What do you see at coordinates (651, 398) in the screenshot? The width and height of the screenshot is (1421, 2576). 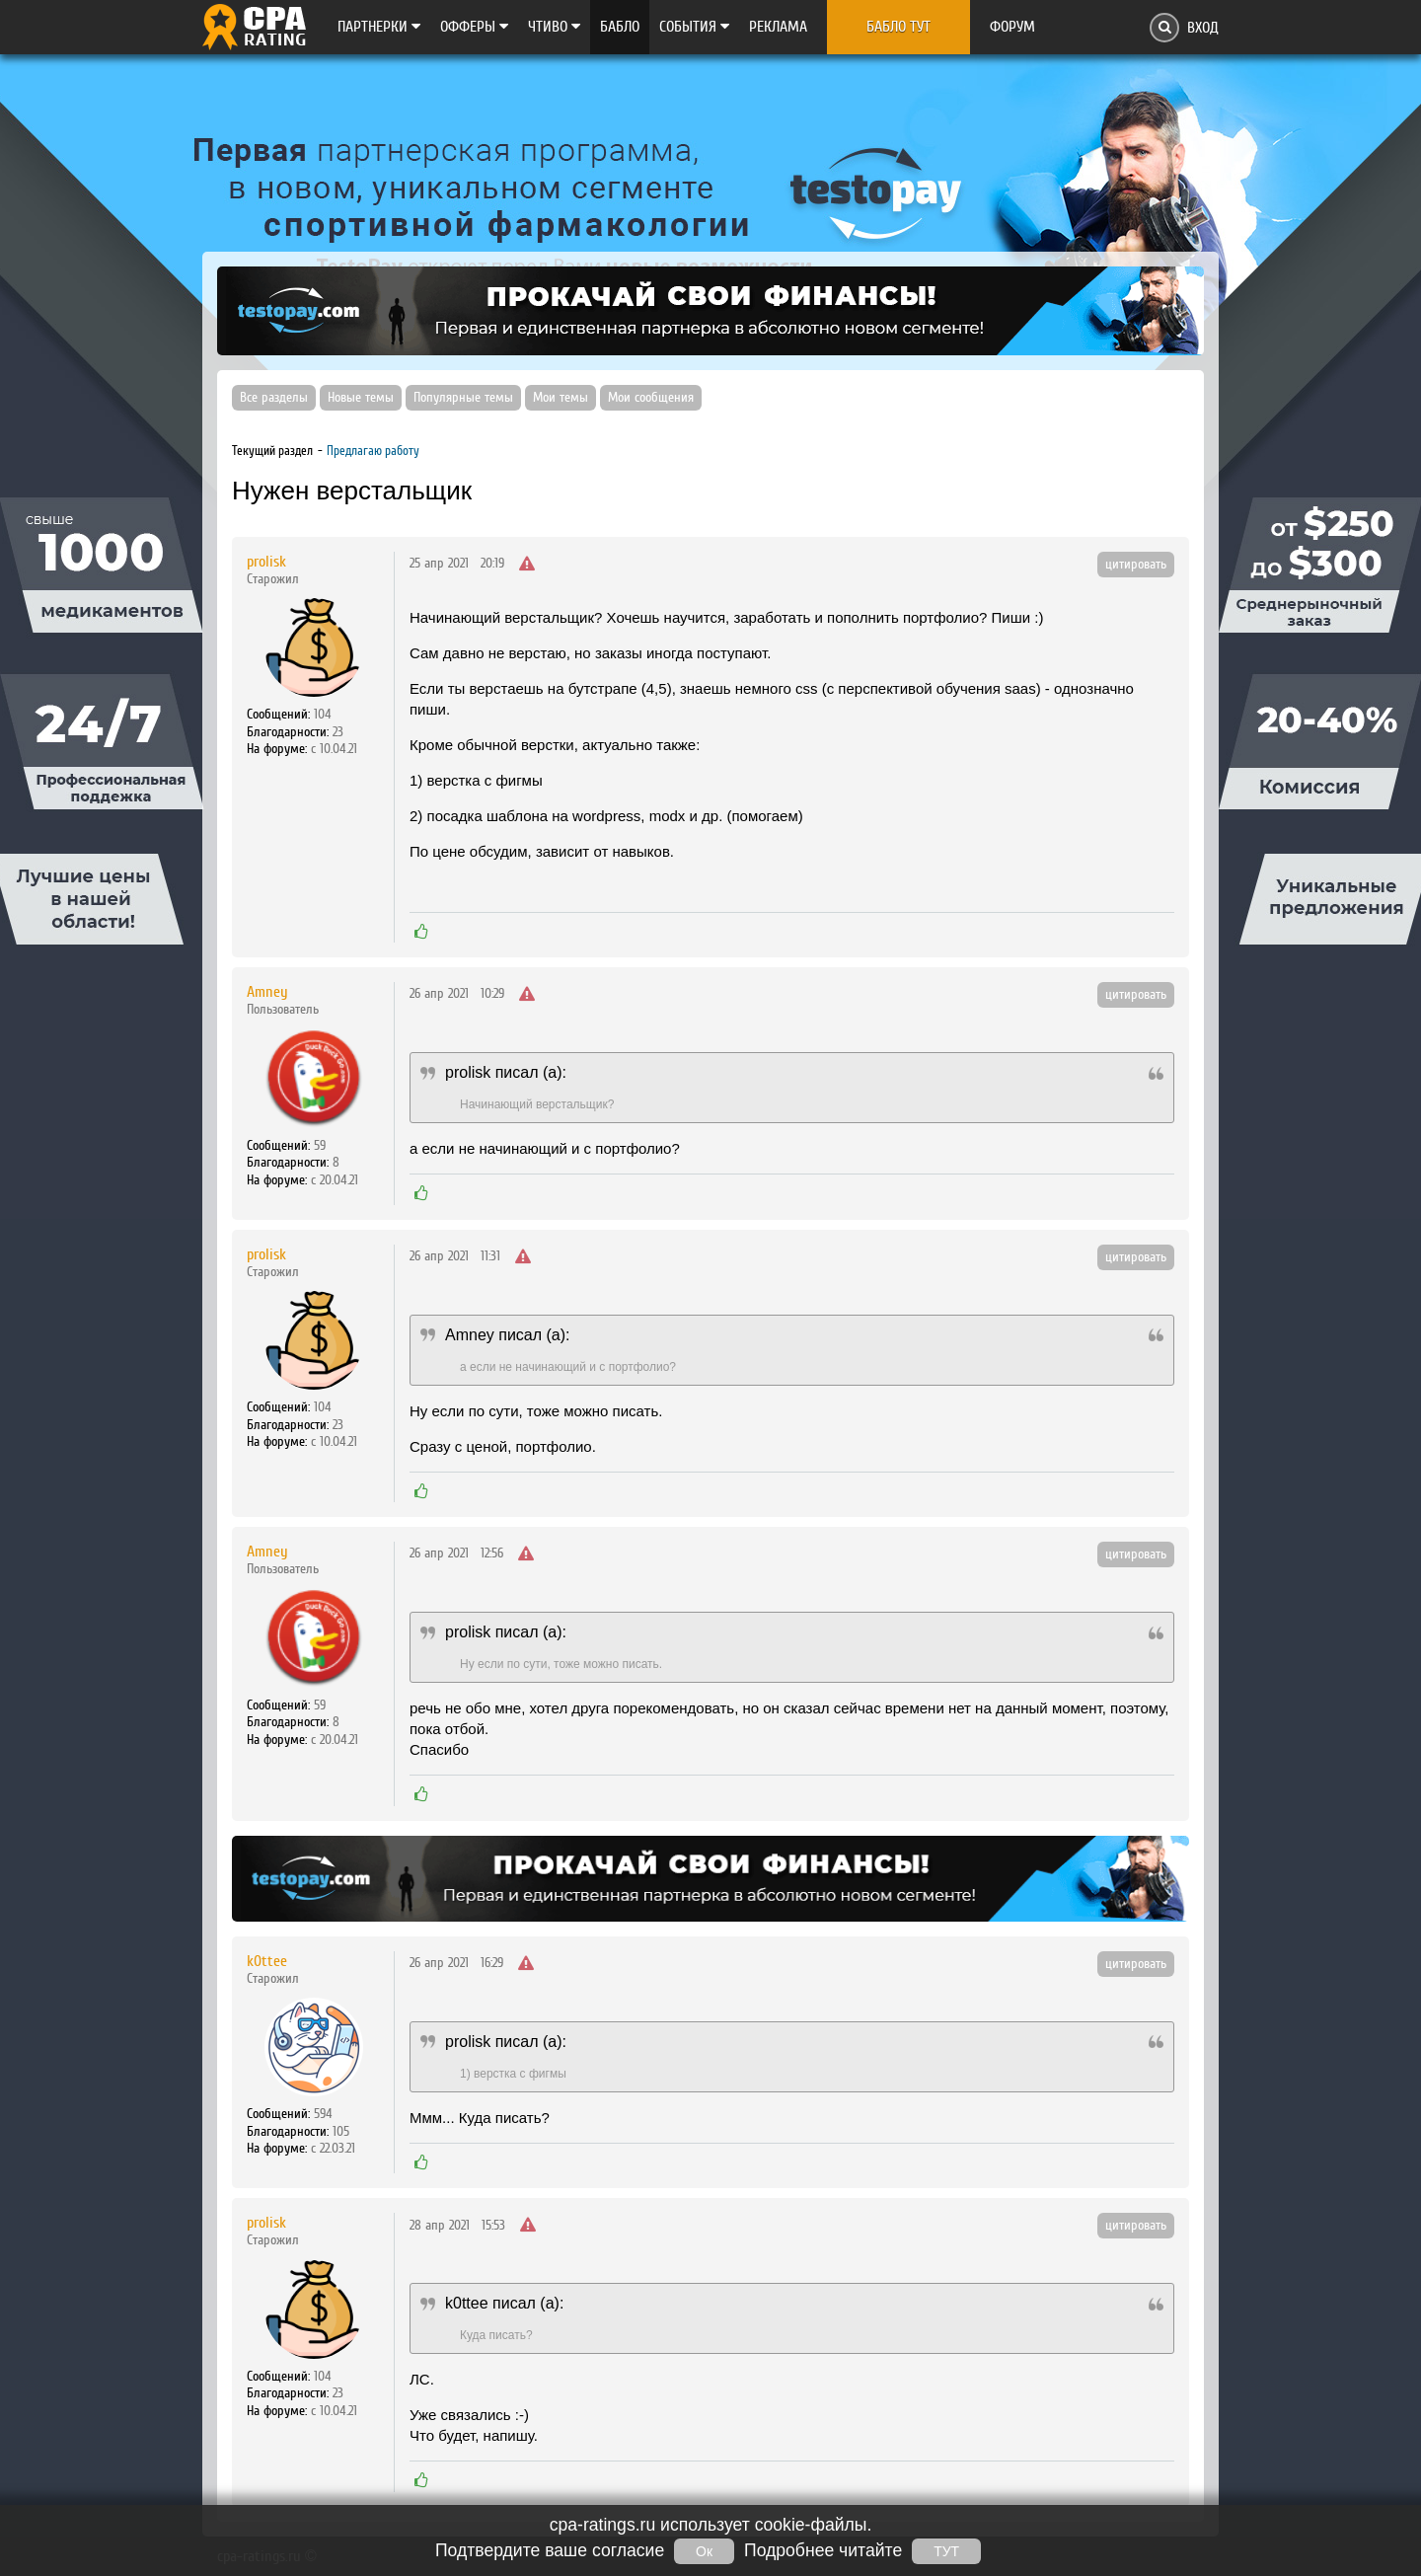 I see `Мои сообщения` at bounding box center [651, 398].